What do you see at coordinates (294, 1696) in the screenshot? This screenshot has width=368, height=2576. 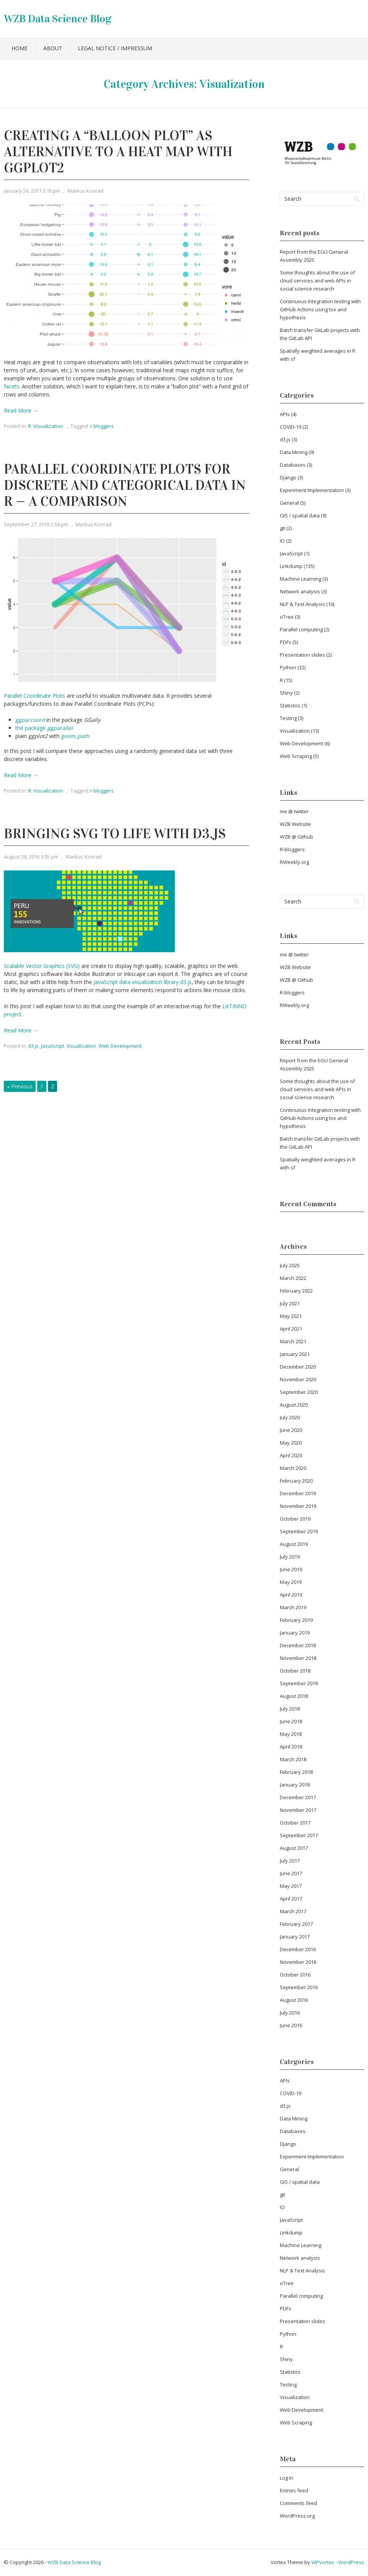 I see `August 2018` at bounding box center [294, 1696].